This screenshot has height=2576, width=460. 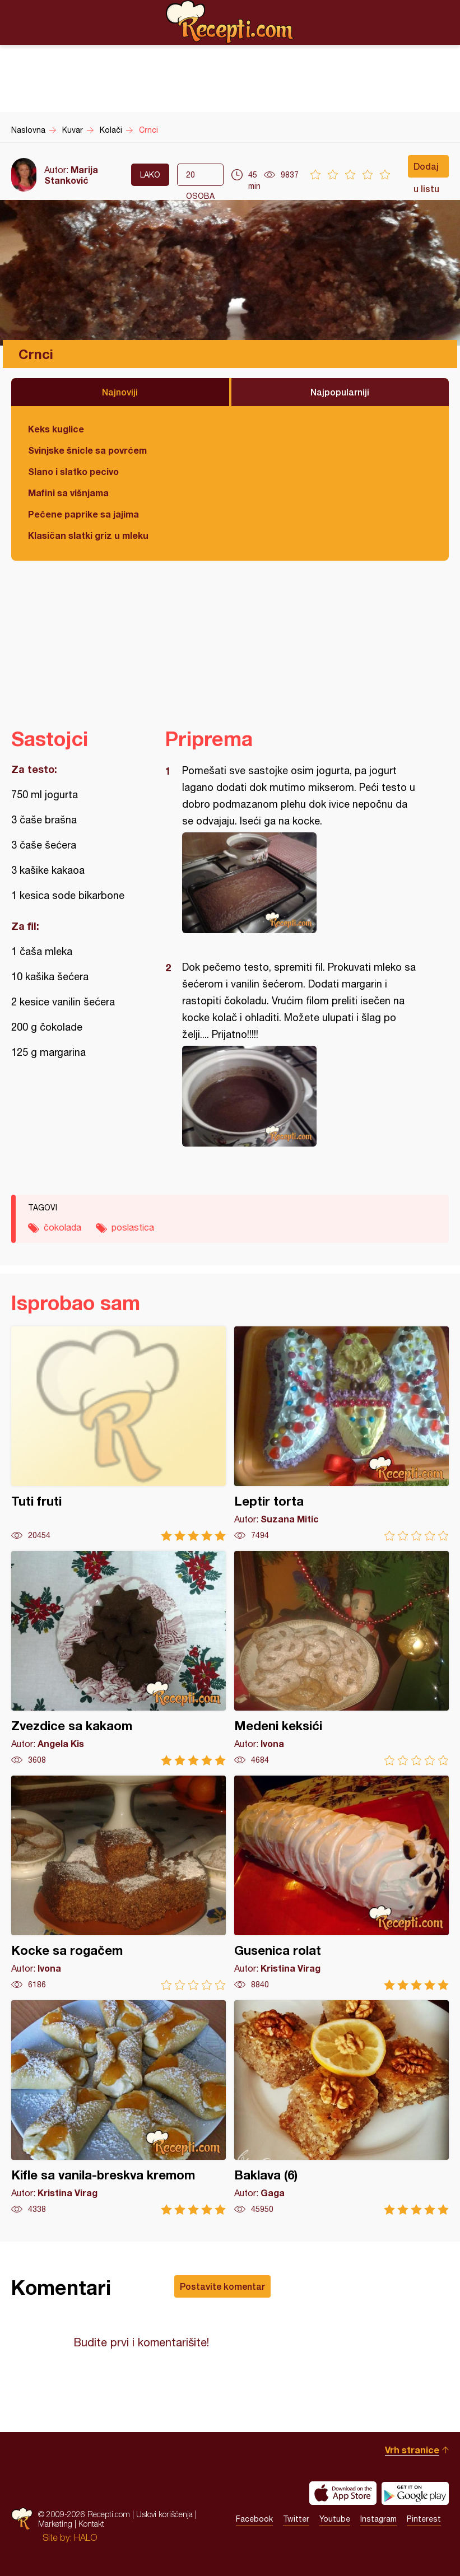 What do you see at coordinates (296, 2518) in the screenshot?
I see `Twitter` at bounding box center [296, 2518].